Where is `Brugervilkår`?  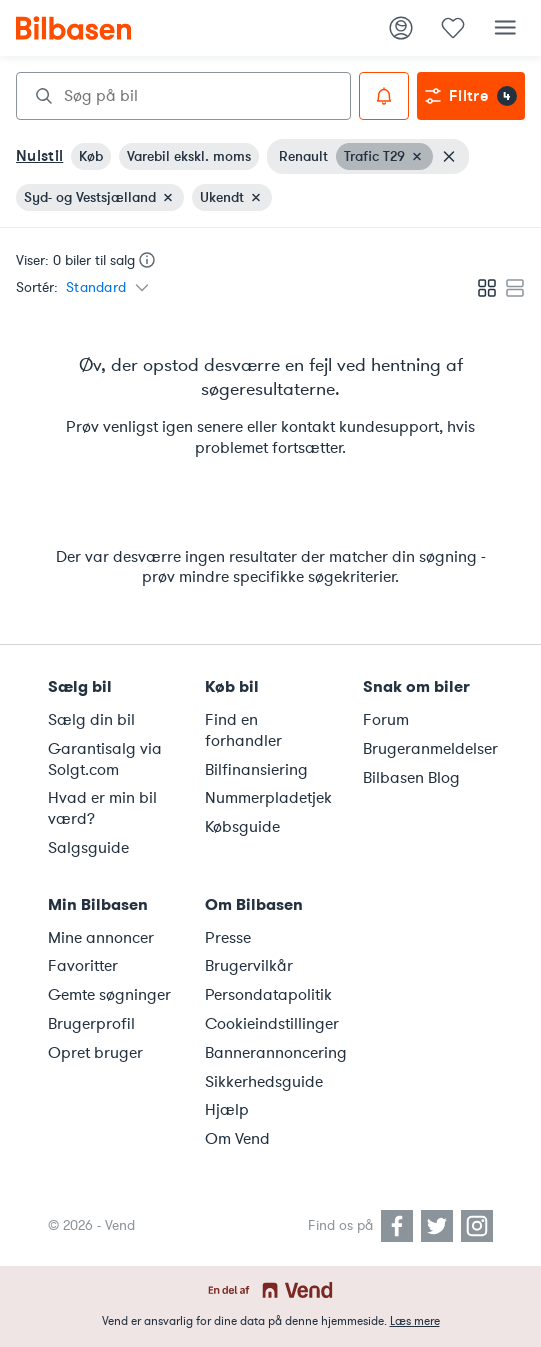 Brugervilkår is located at coordinates (249, 966).